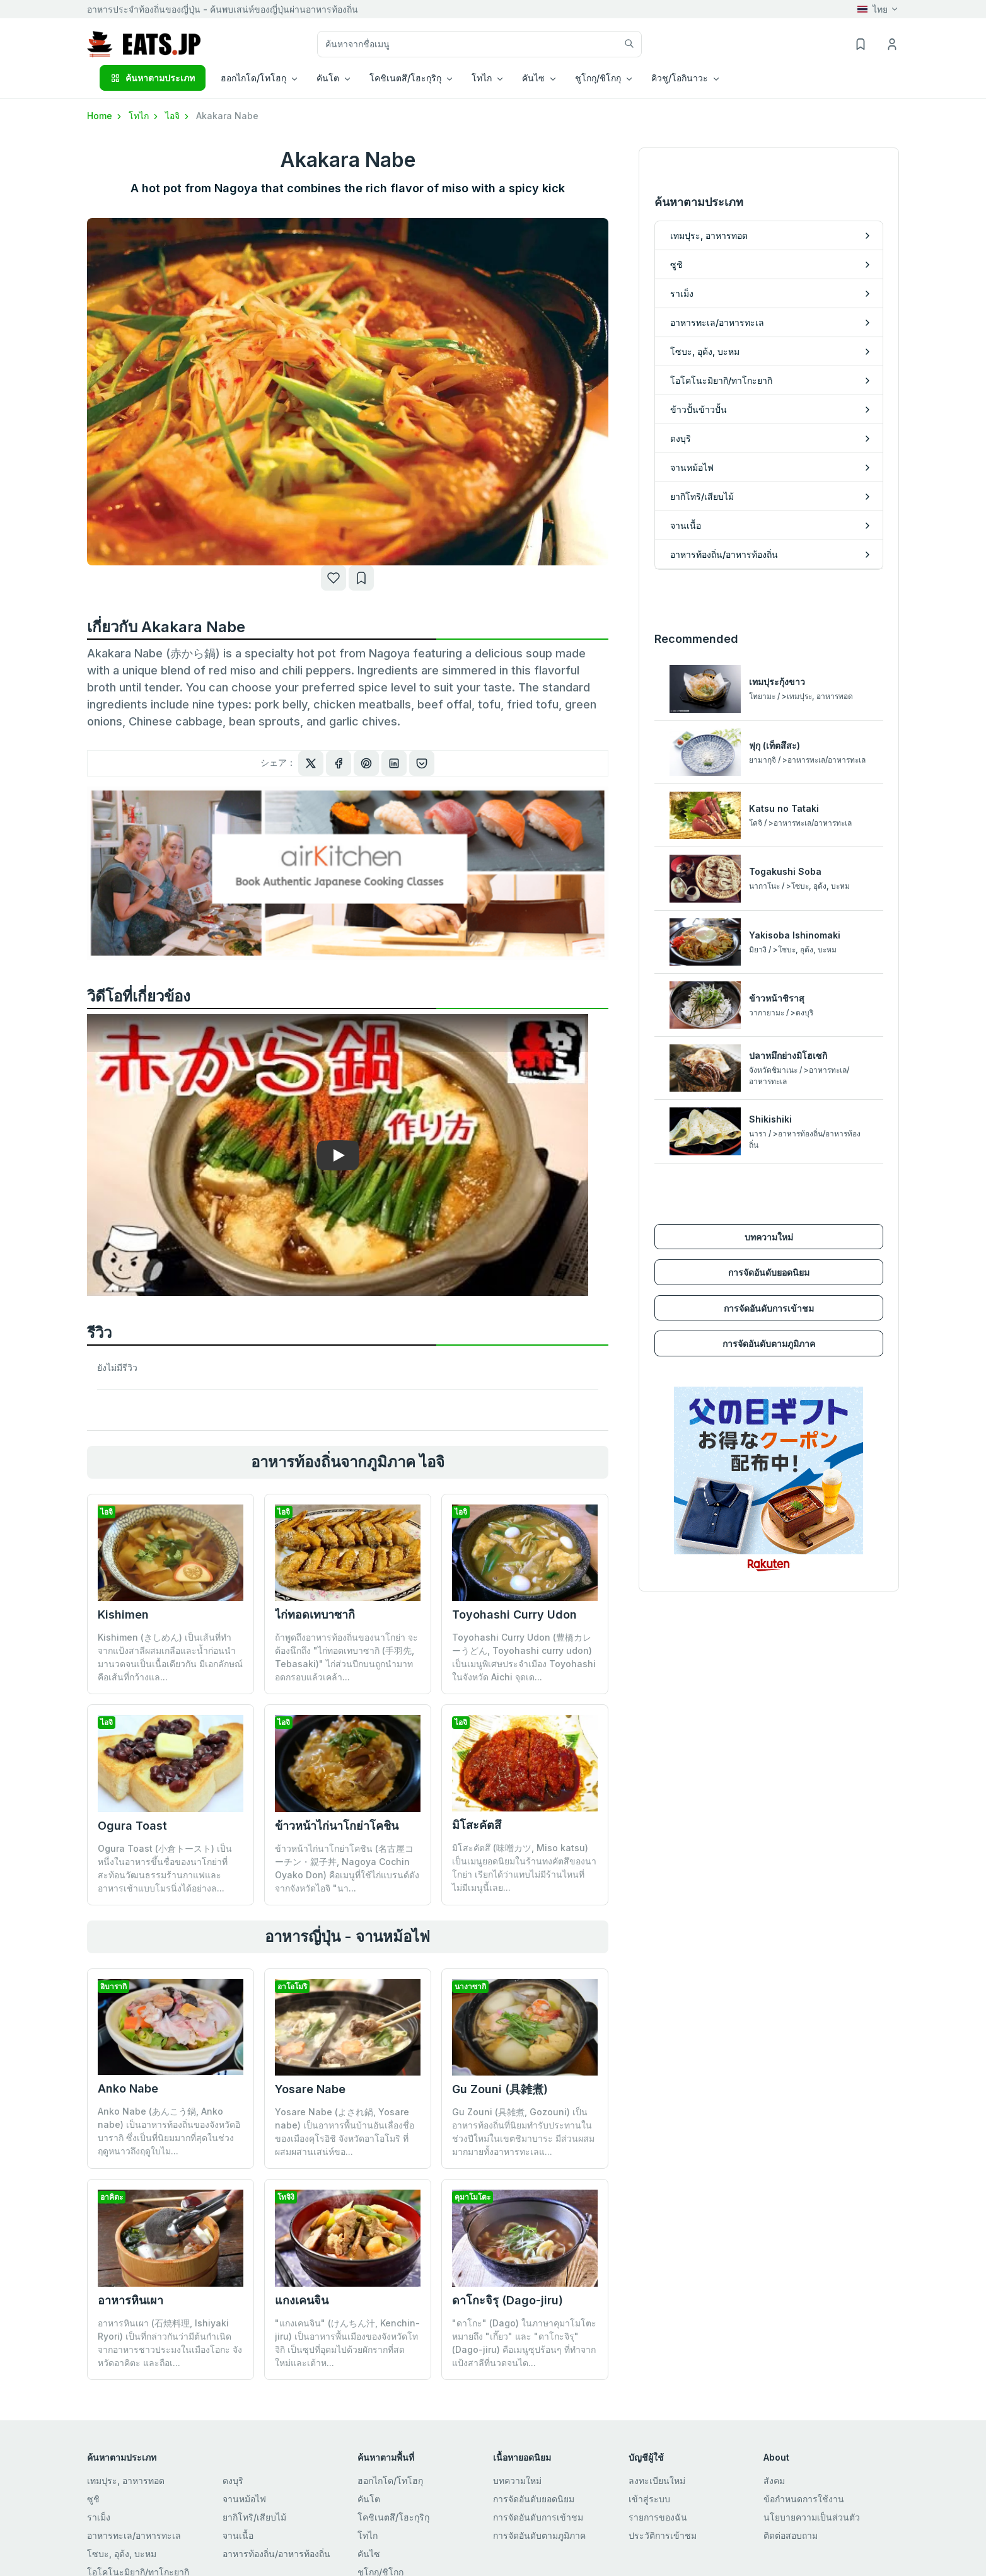  I want to click on "แกงเคนจิน" (けんちん汁, Kenchin-jiru) เป็นอาหารพื้นเมืองของจังหวัดโทจิกิ เป็นซุปที่อุดมไปด้วยผักรากที่สดใหม่และเต้าห..., so click(347, 2343).